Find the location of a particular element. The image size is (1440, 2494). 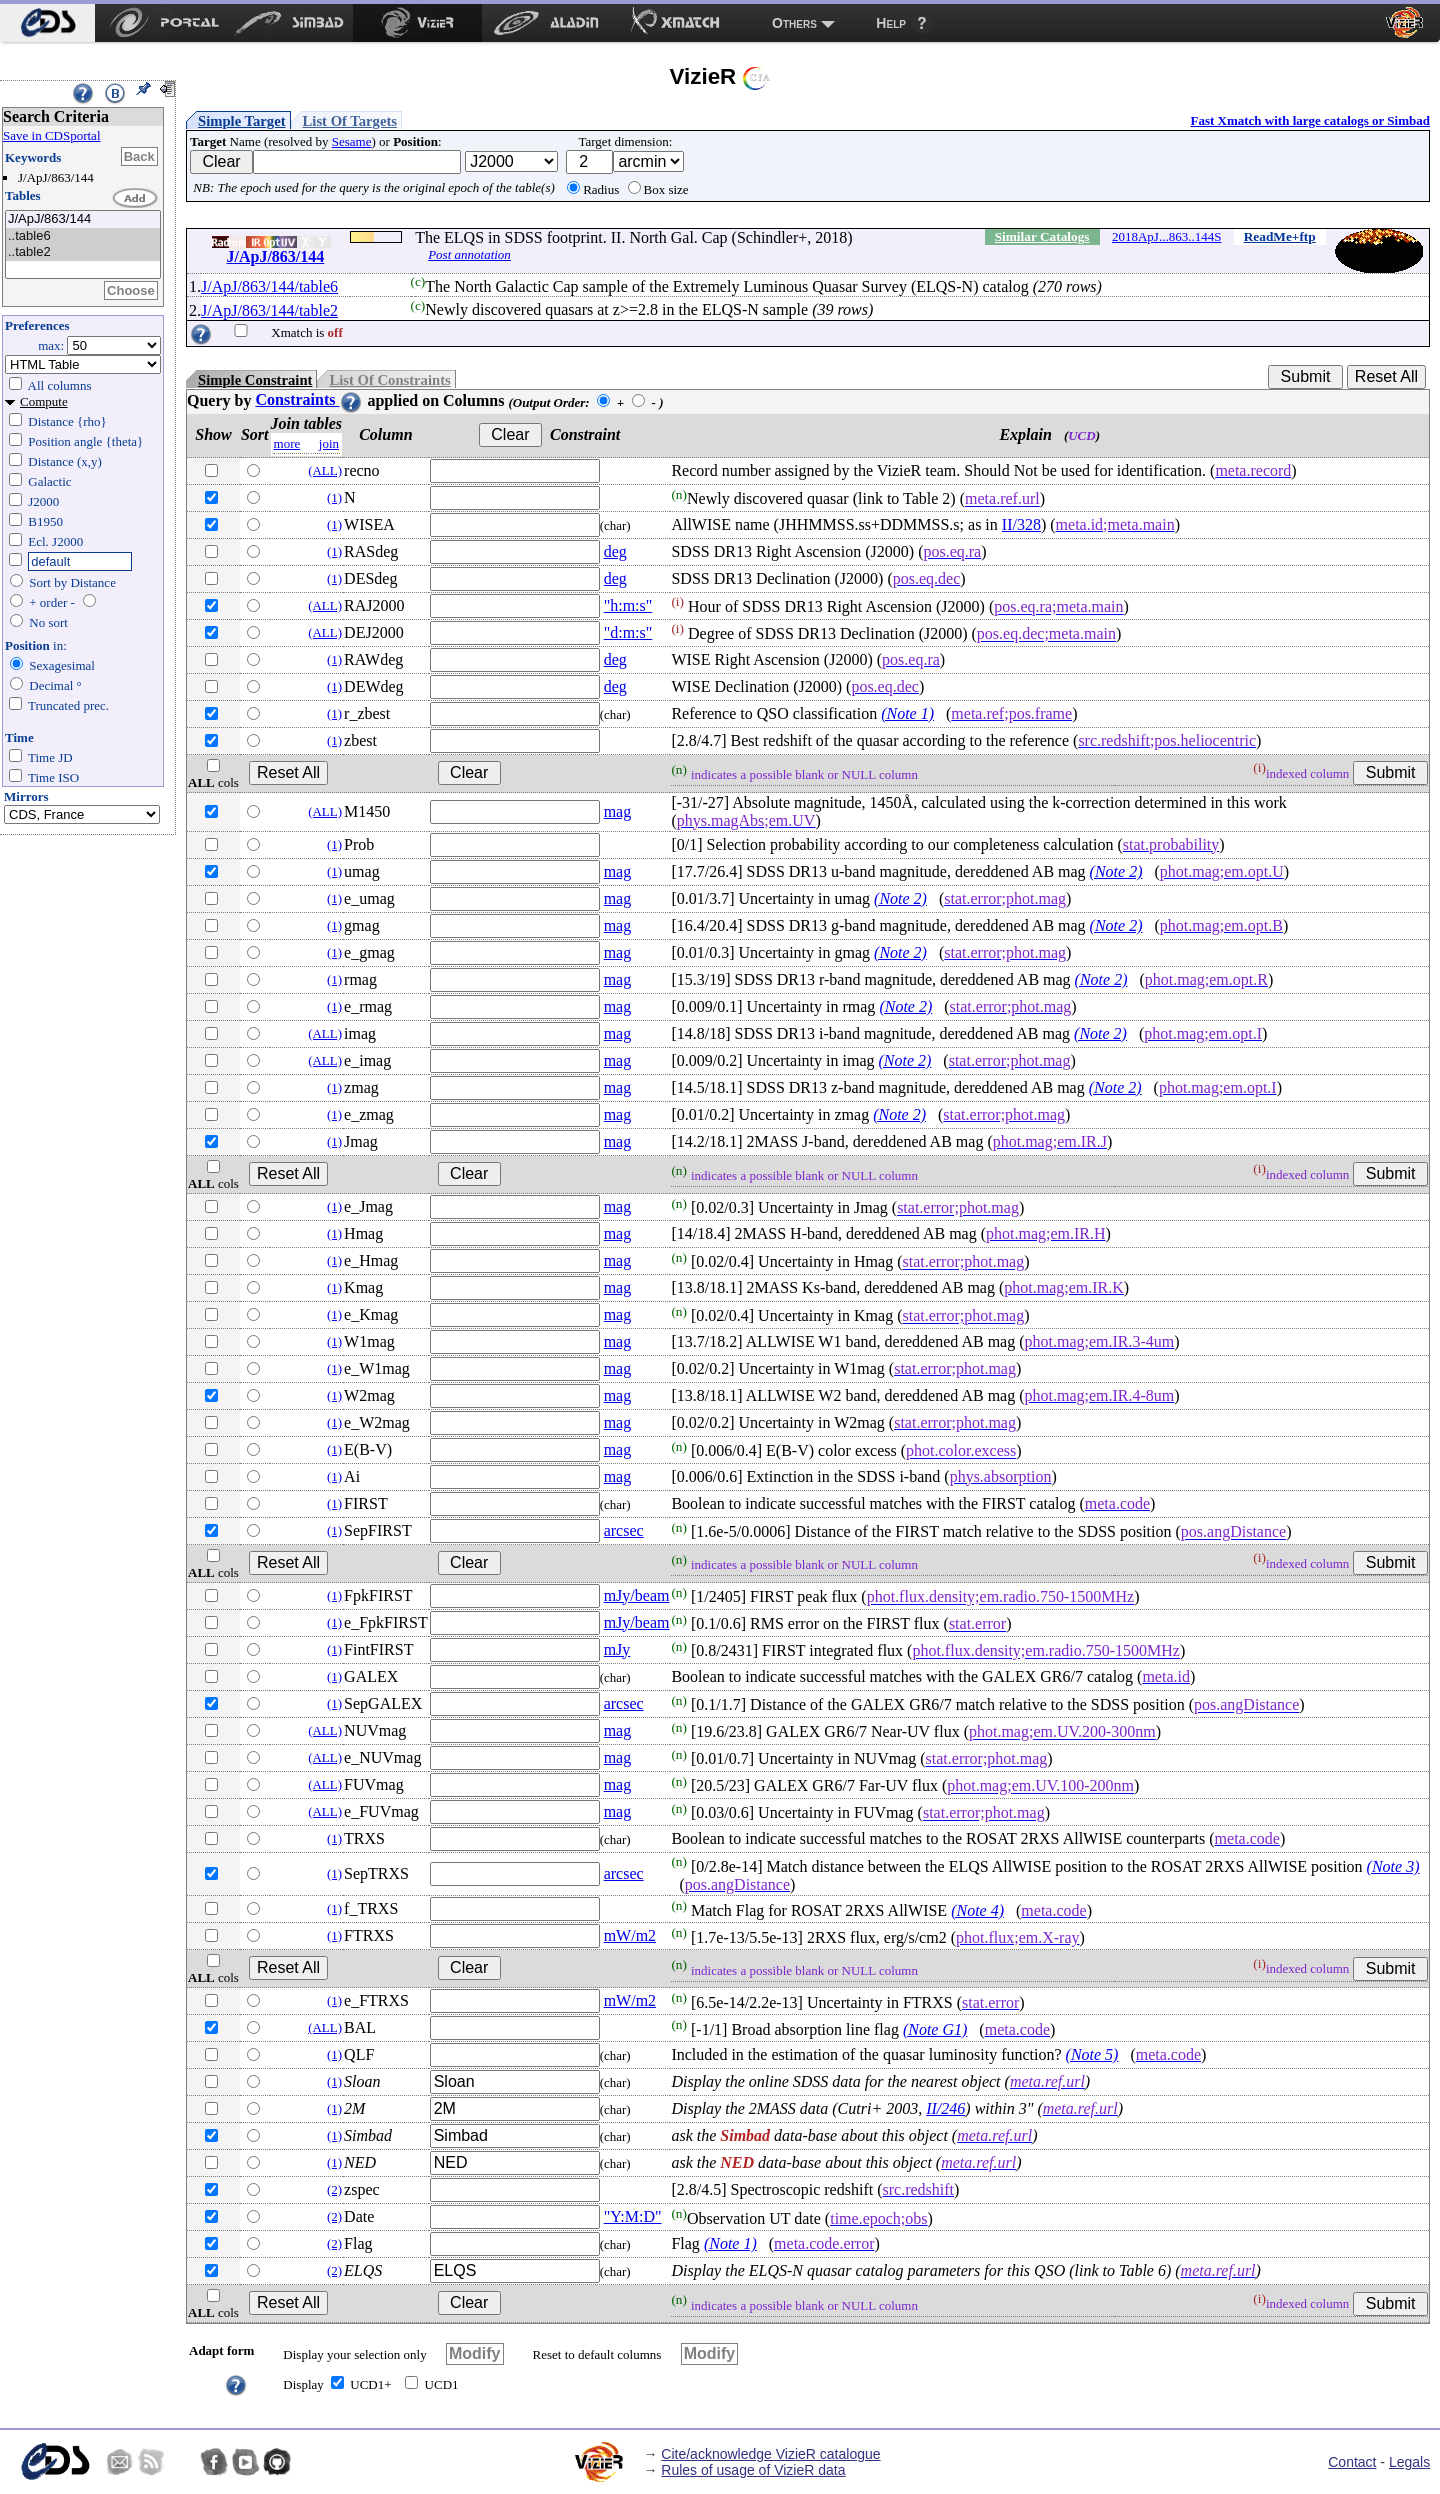

mJy is located at coordinates (617, 1649).